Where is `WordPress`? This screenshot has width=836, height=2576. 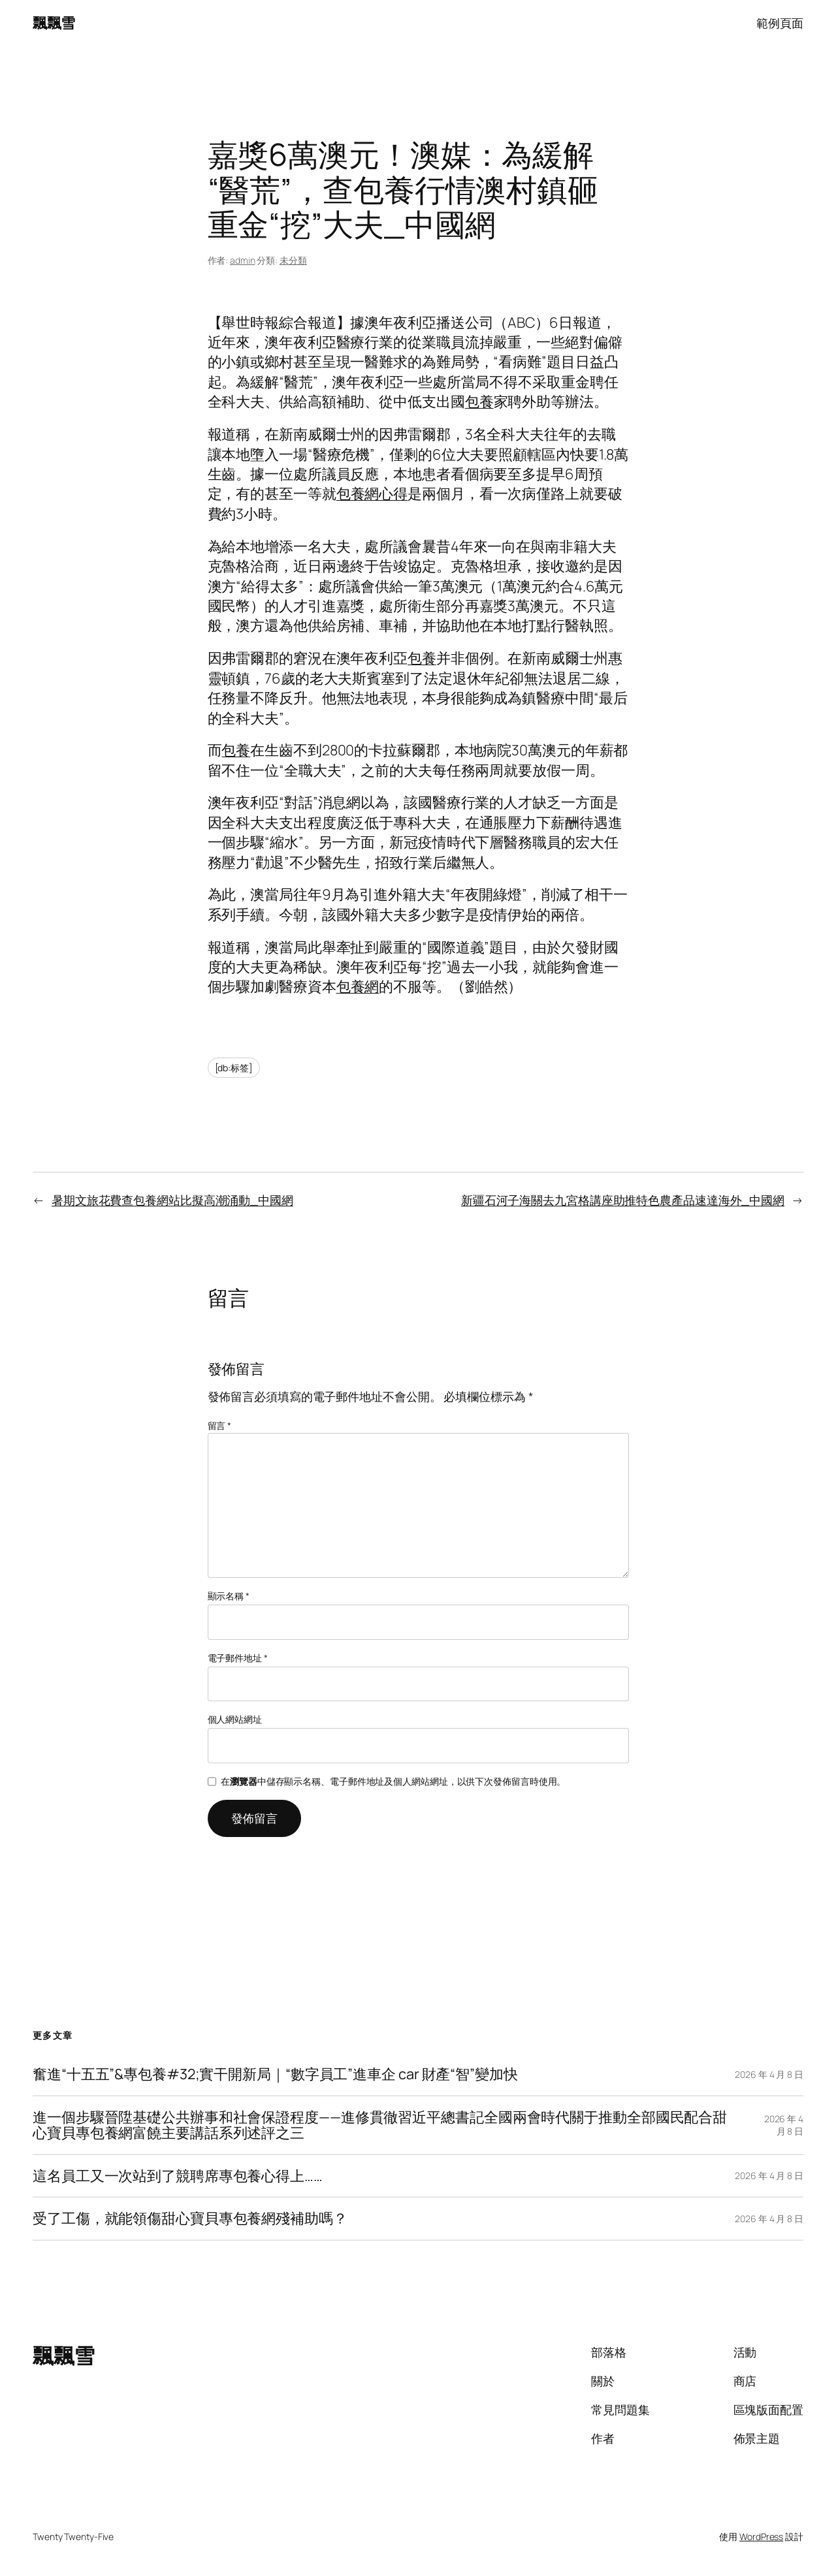
WordPress is located at coordinates (761, 2536).